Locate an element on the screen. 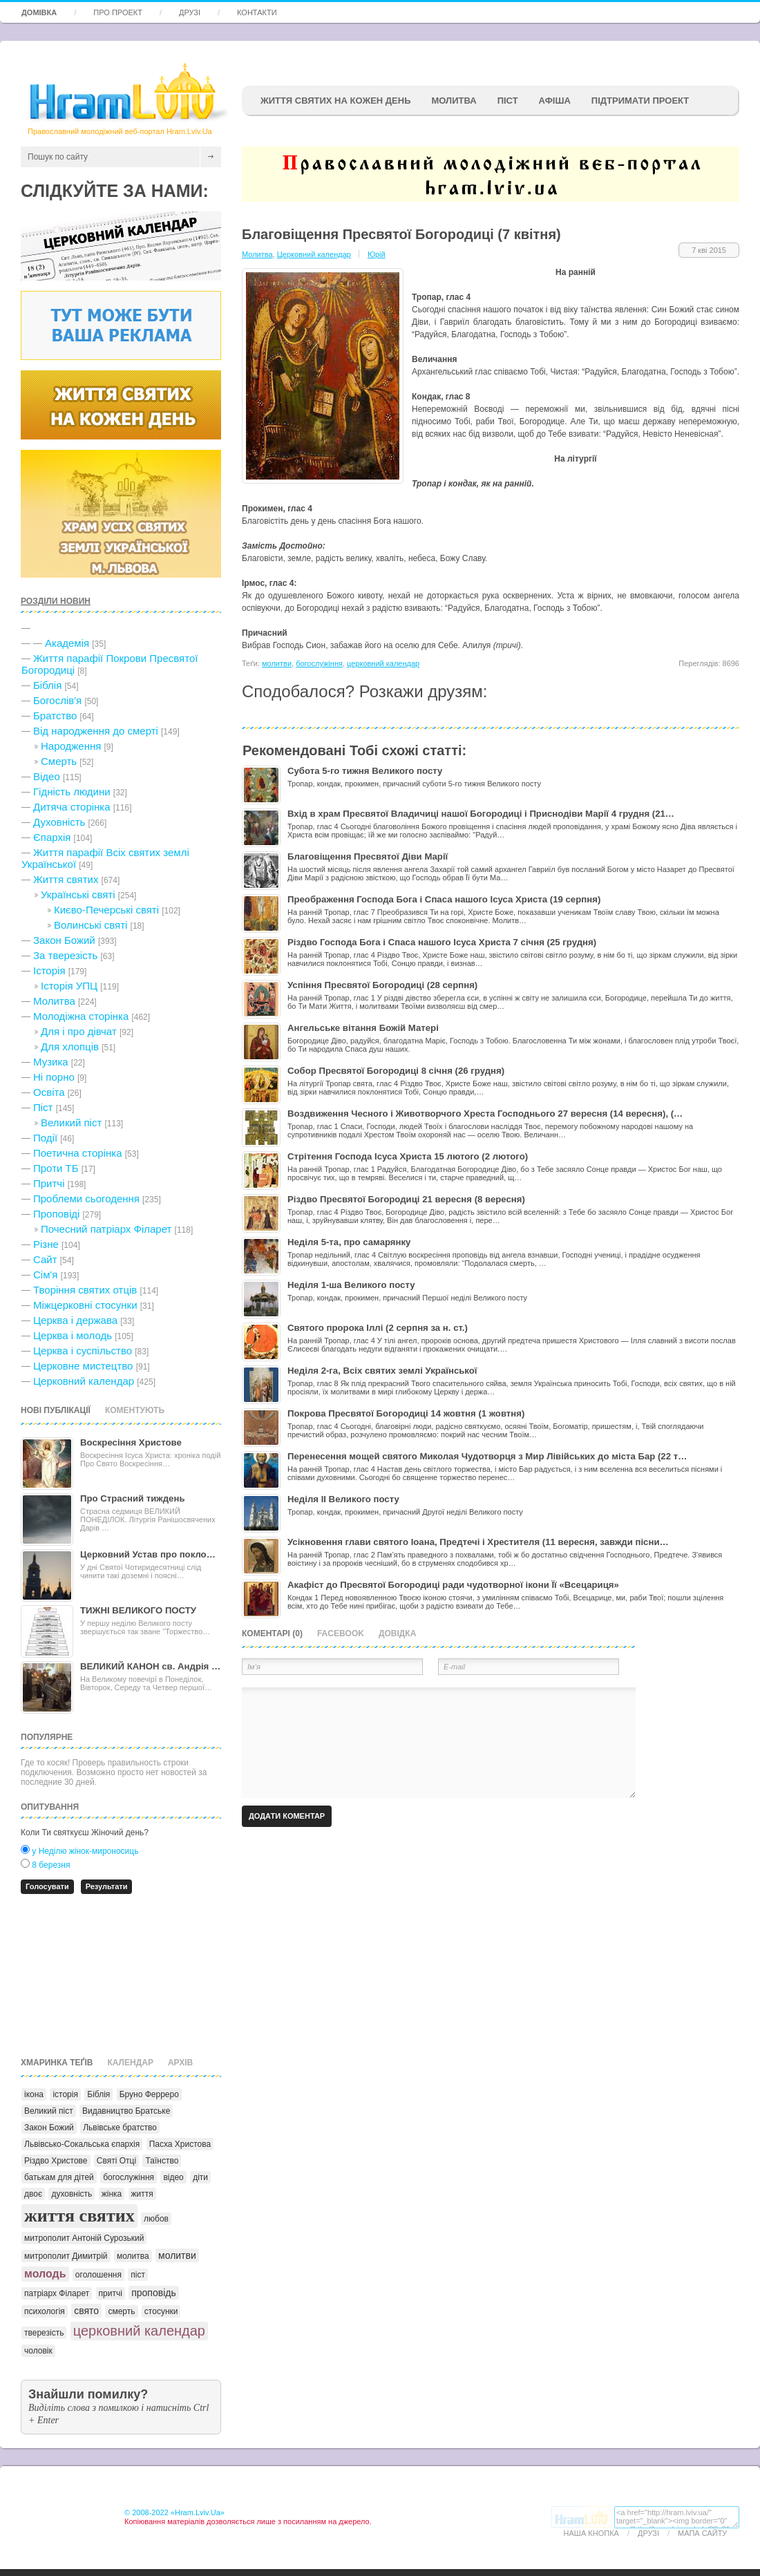 Image resolution: width=760 pixels, height=2576 pixels. богослужіння is located at coordinates (128, 2177).